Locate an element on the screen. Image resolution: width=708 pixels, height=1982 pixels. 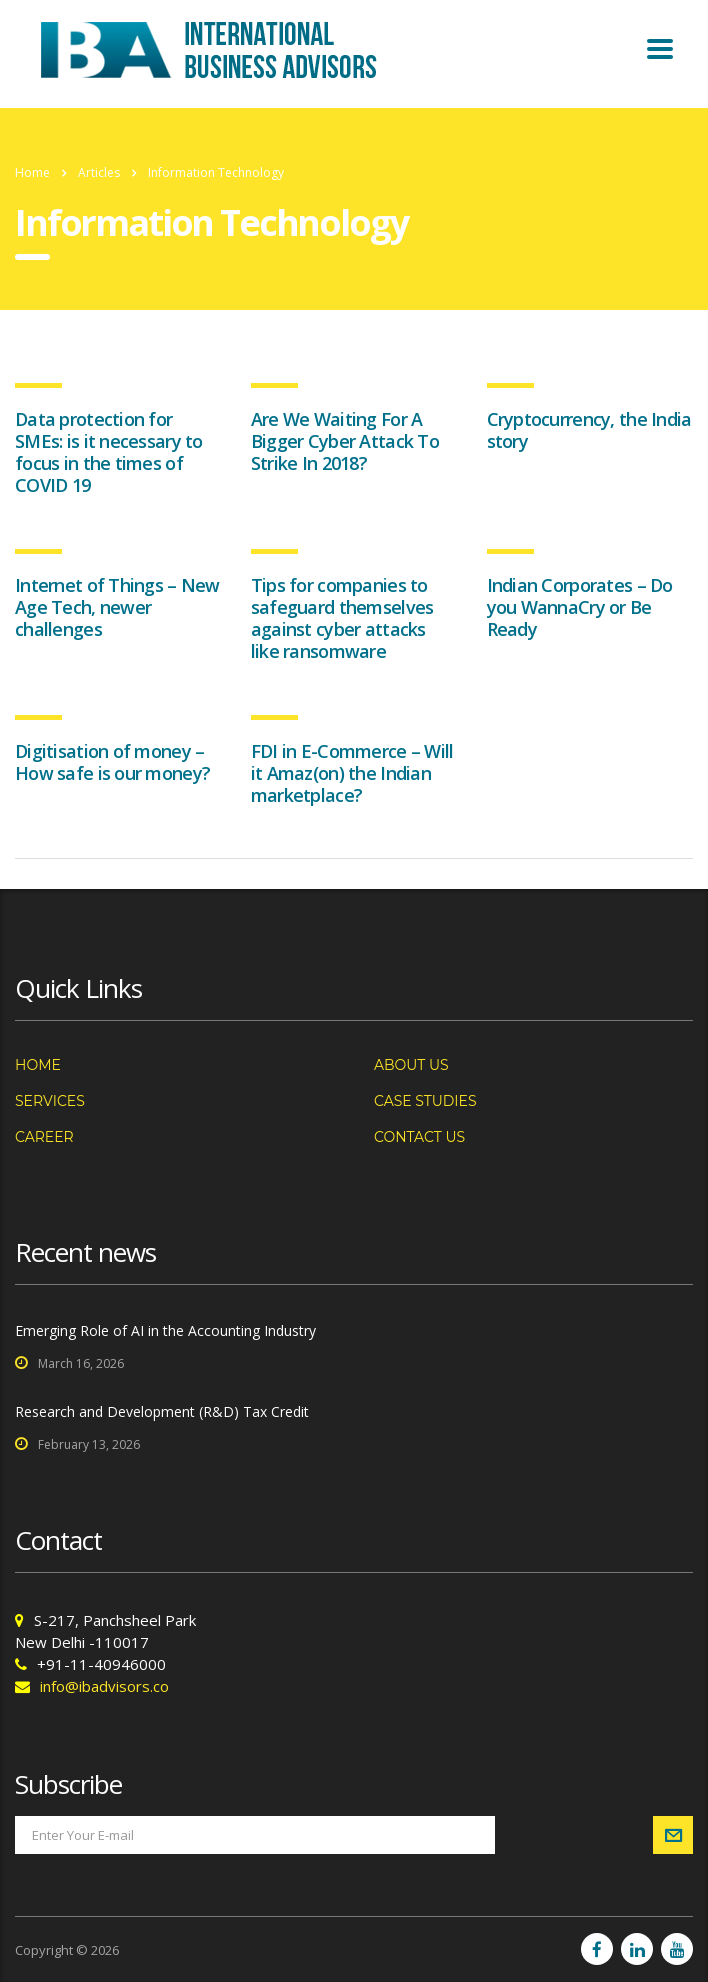
Are We Waiting For A Bigger Cyber Attack To Strike In 2018? is located at coordinates (345, 441).